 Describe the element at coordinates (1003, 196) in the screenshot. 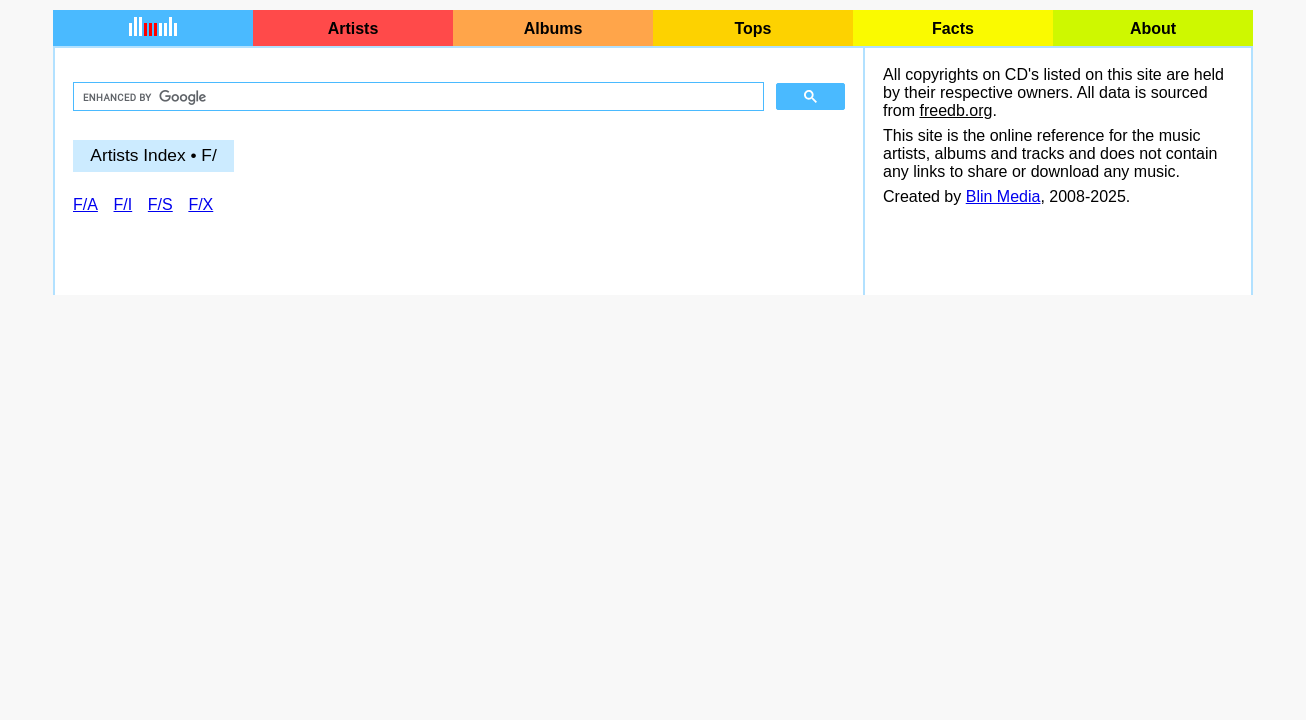

I see `Blin Media` at that location.